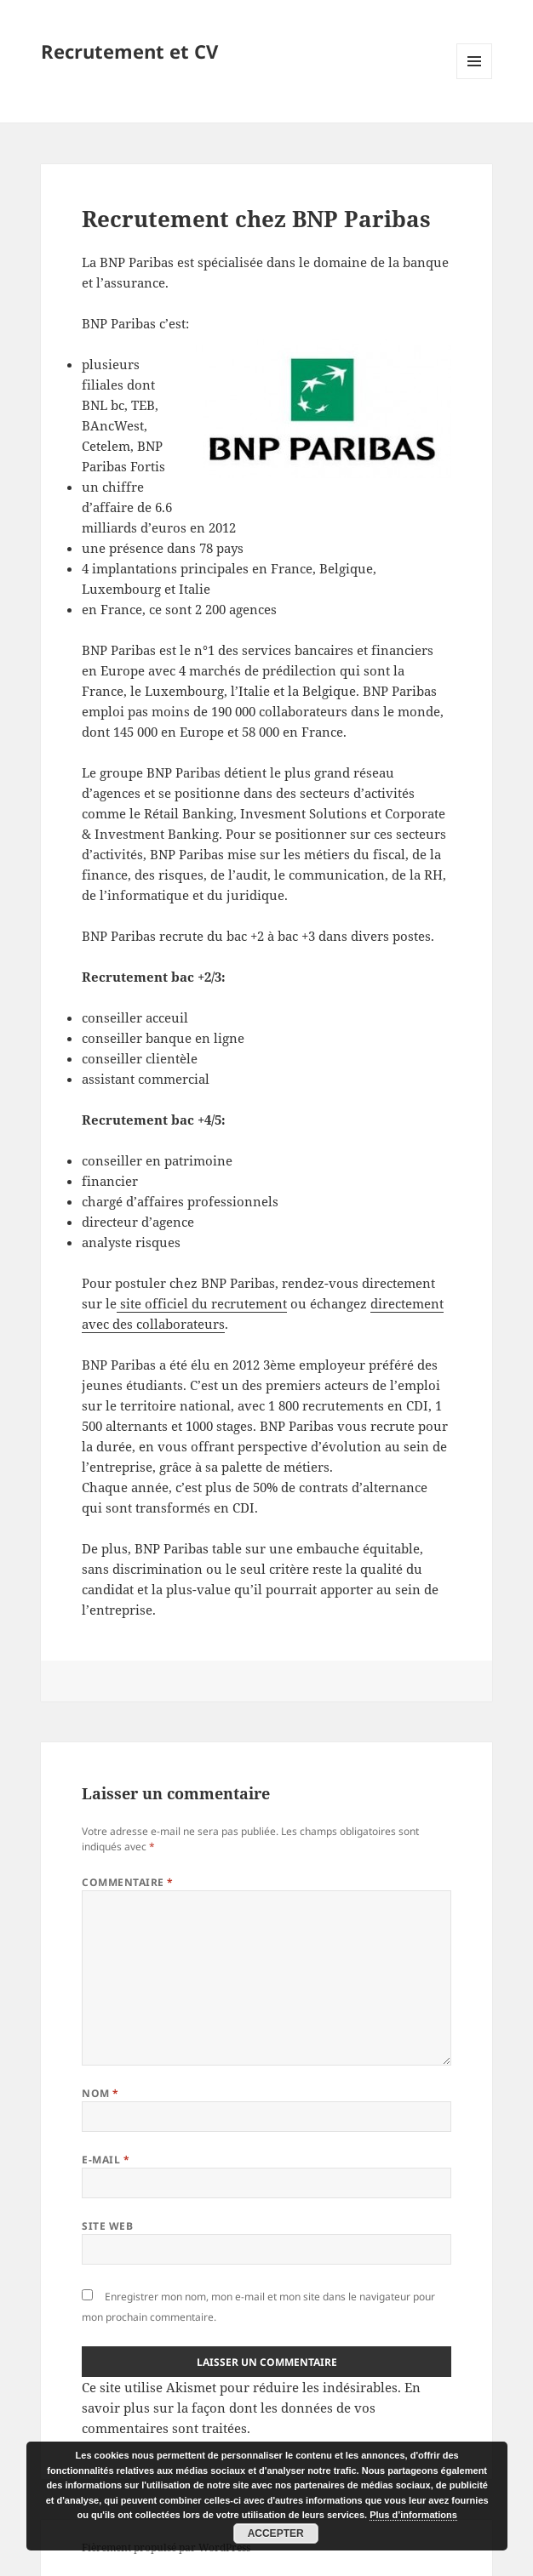 This screenshot has width=533, height=2576. Describe the element at coordinates (129, 51) in the screenshot. I see `Recrutement et CV` at that location.